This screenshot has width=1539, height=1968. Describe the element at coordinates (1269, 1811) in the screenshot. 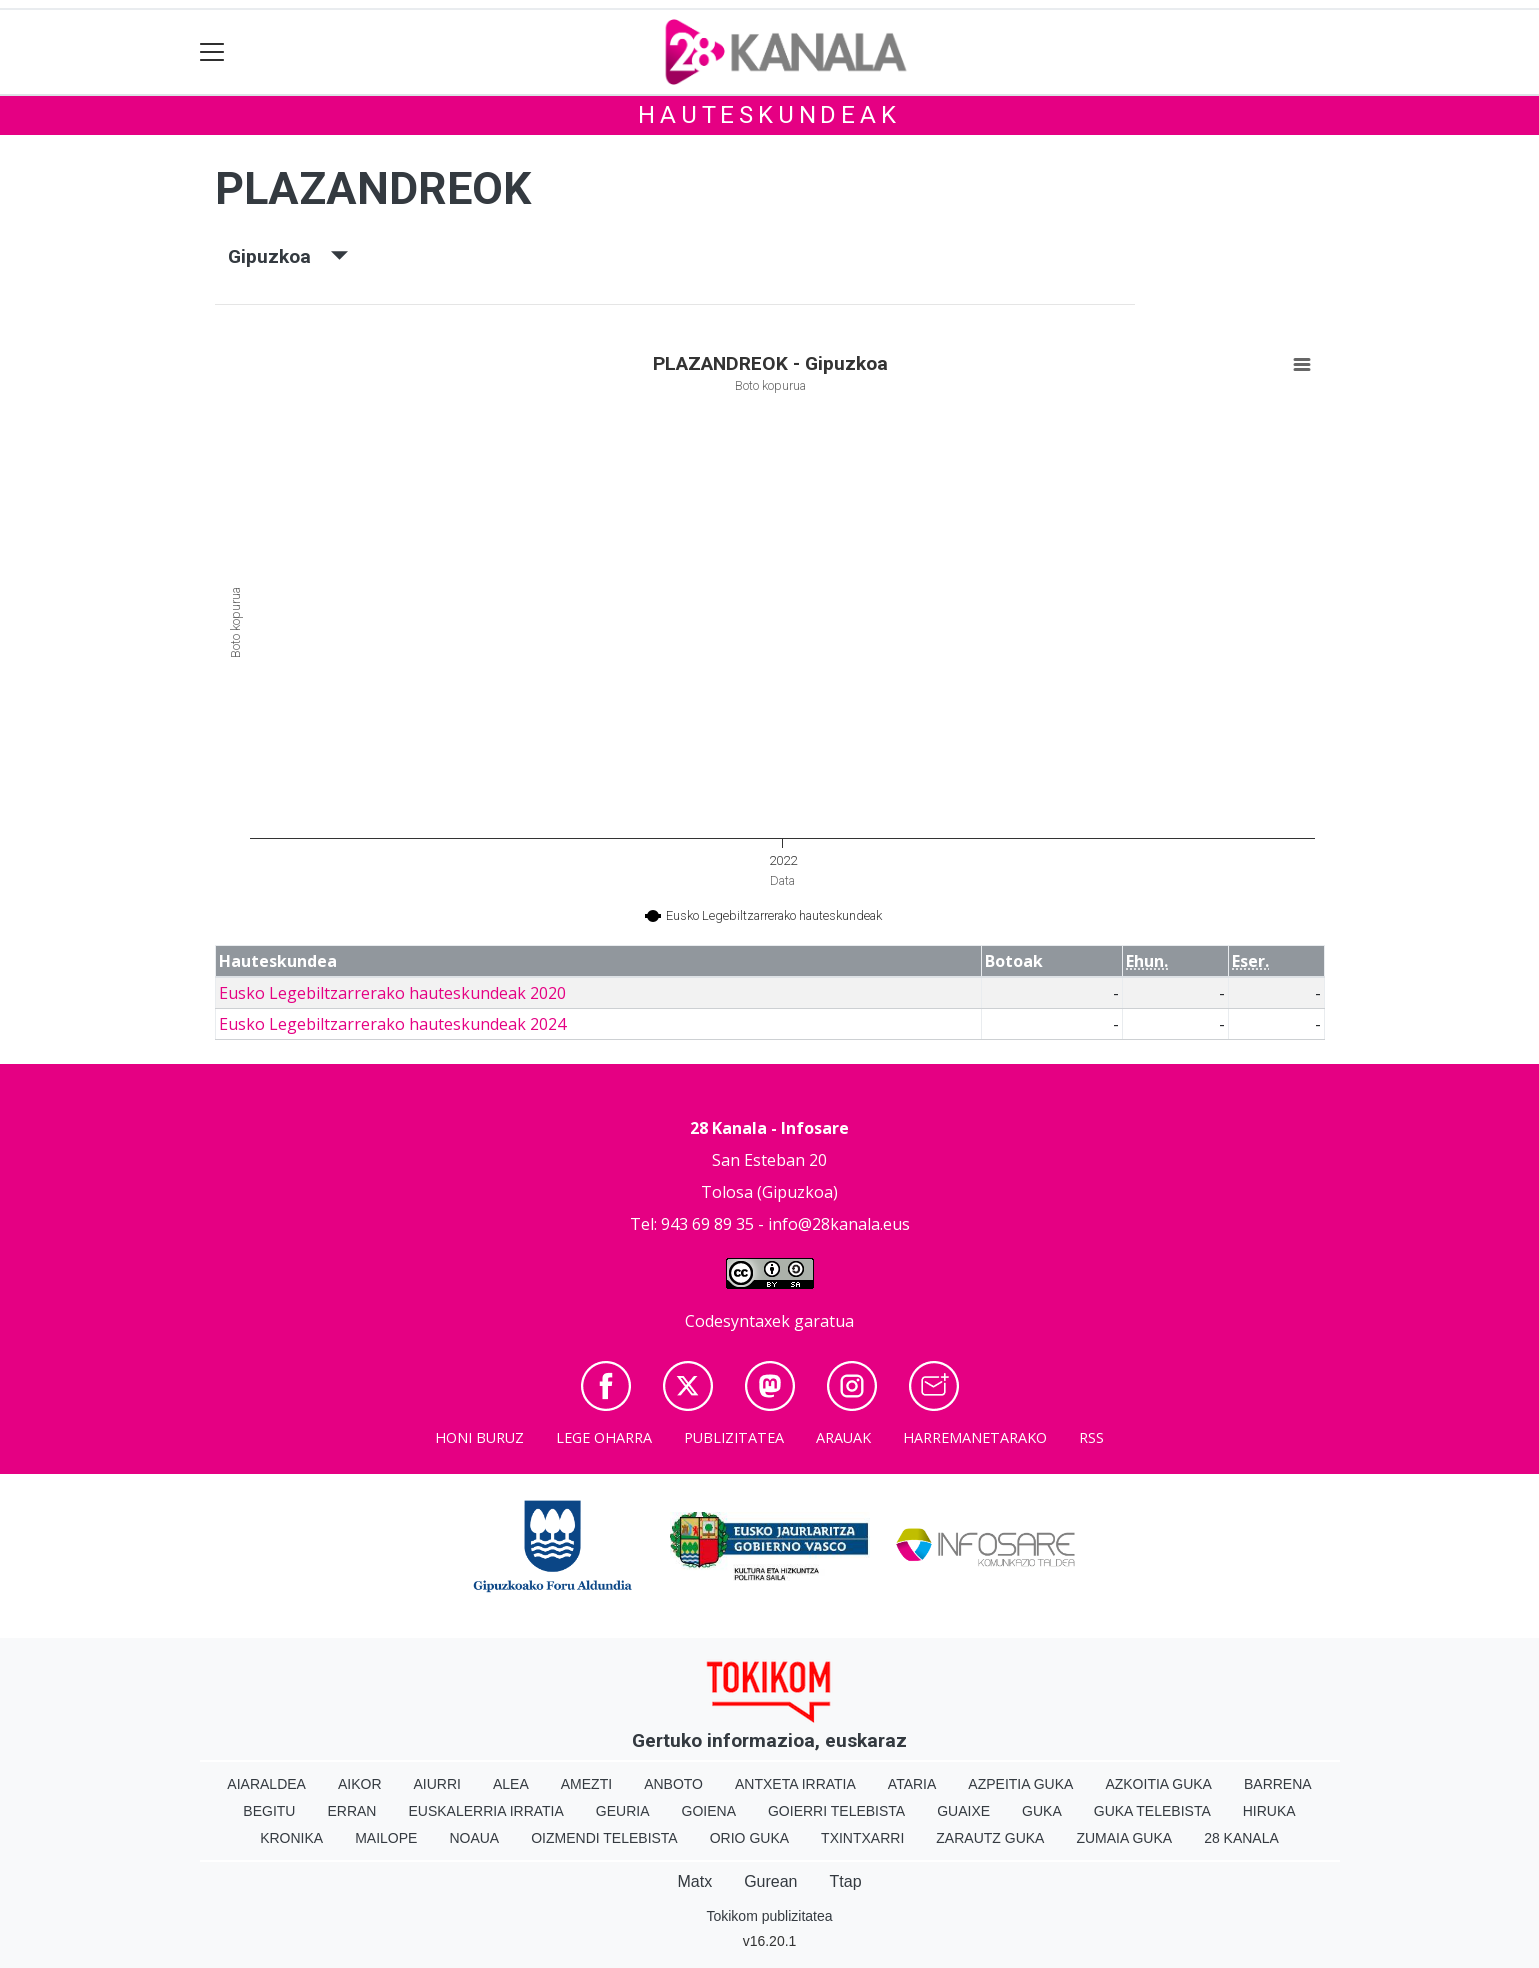

I see `Hiruka` at that location.